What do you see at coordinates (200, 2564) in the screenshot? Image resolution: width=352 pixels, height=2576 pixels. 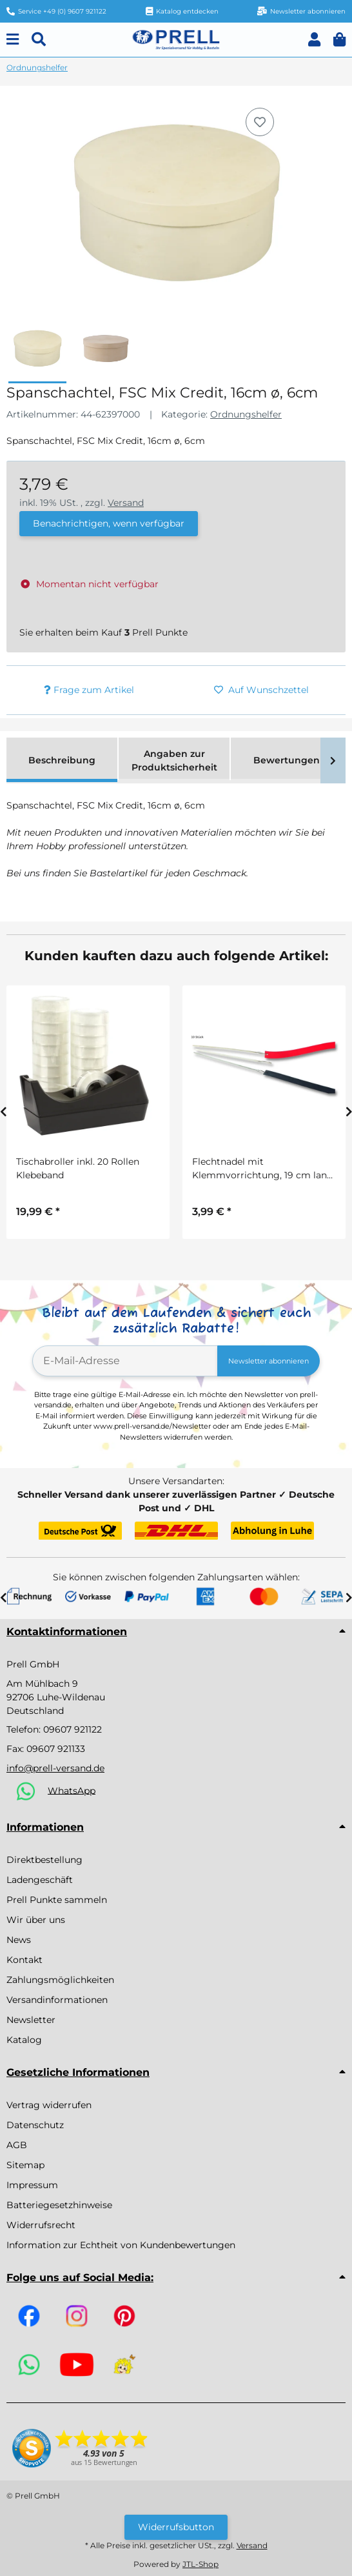 I see `JTL-Shop` at bounding box center [200, 2564].